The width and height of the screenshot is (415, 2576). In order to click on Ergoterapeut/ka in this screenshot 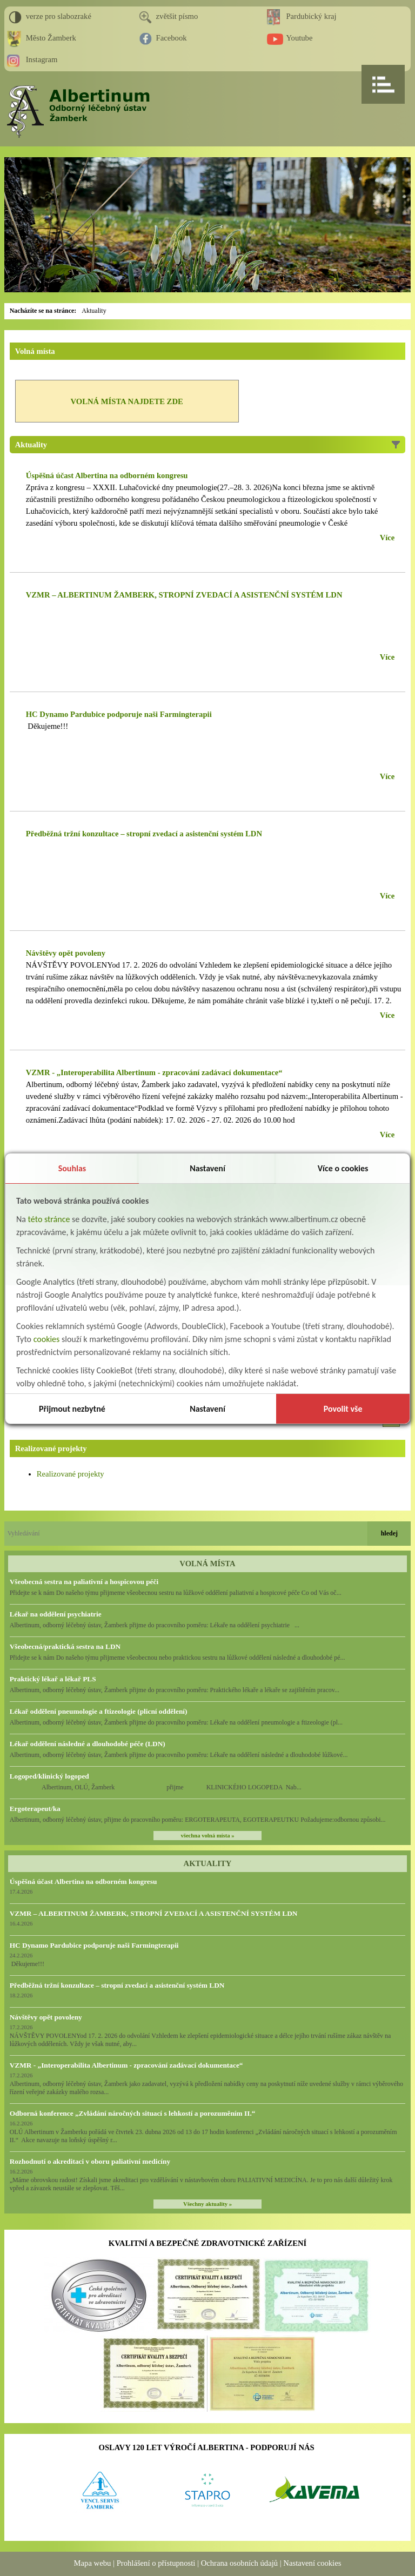, I will do `click(35, 1808)`.